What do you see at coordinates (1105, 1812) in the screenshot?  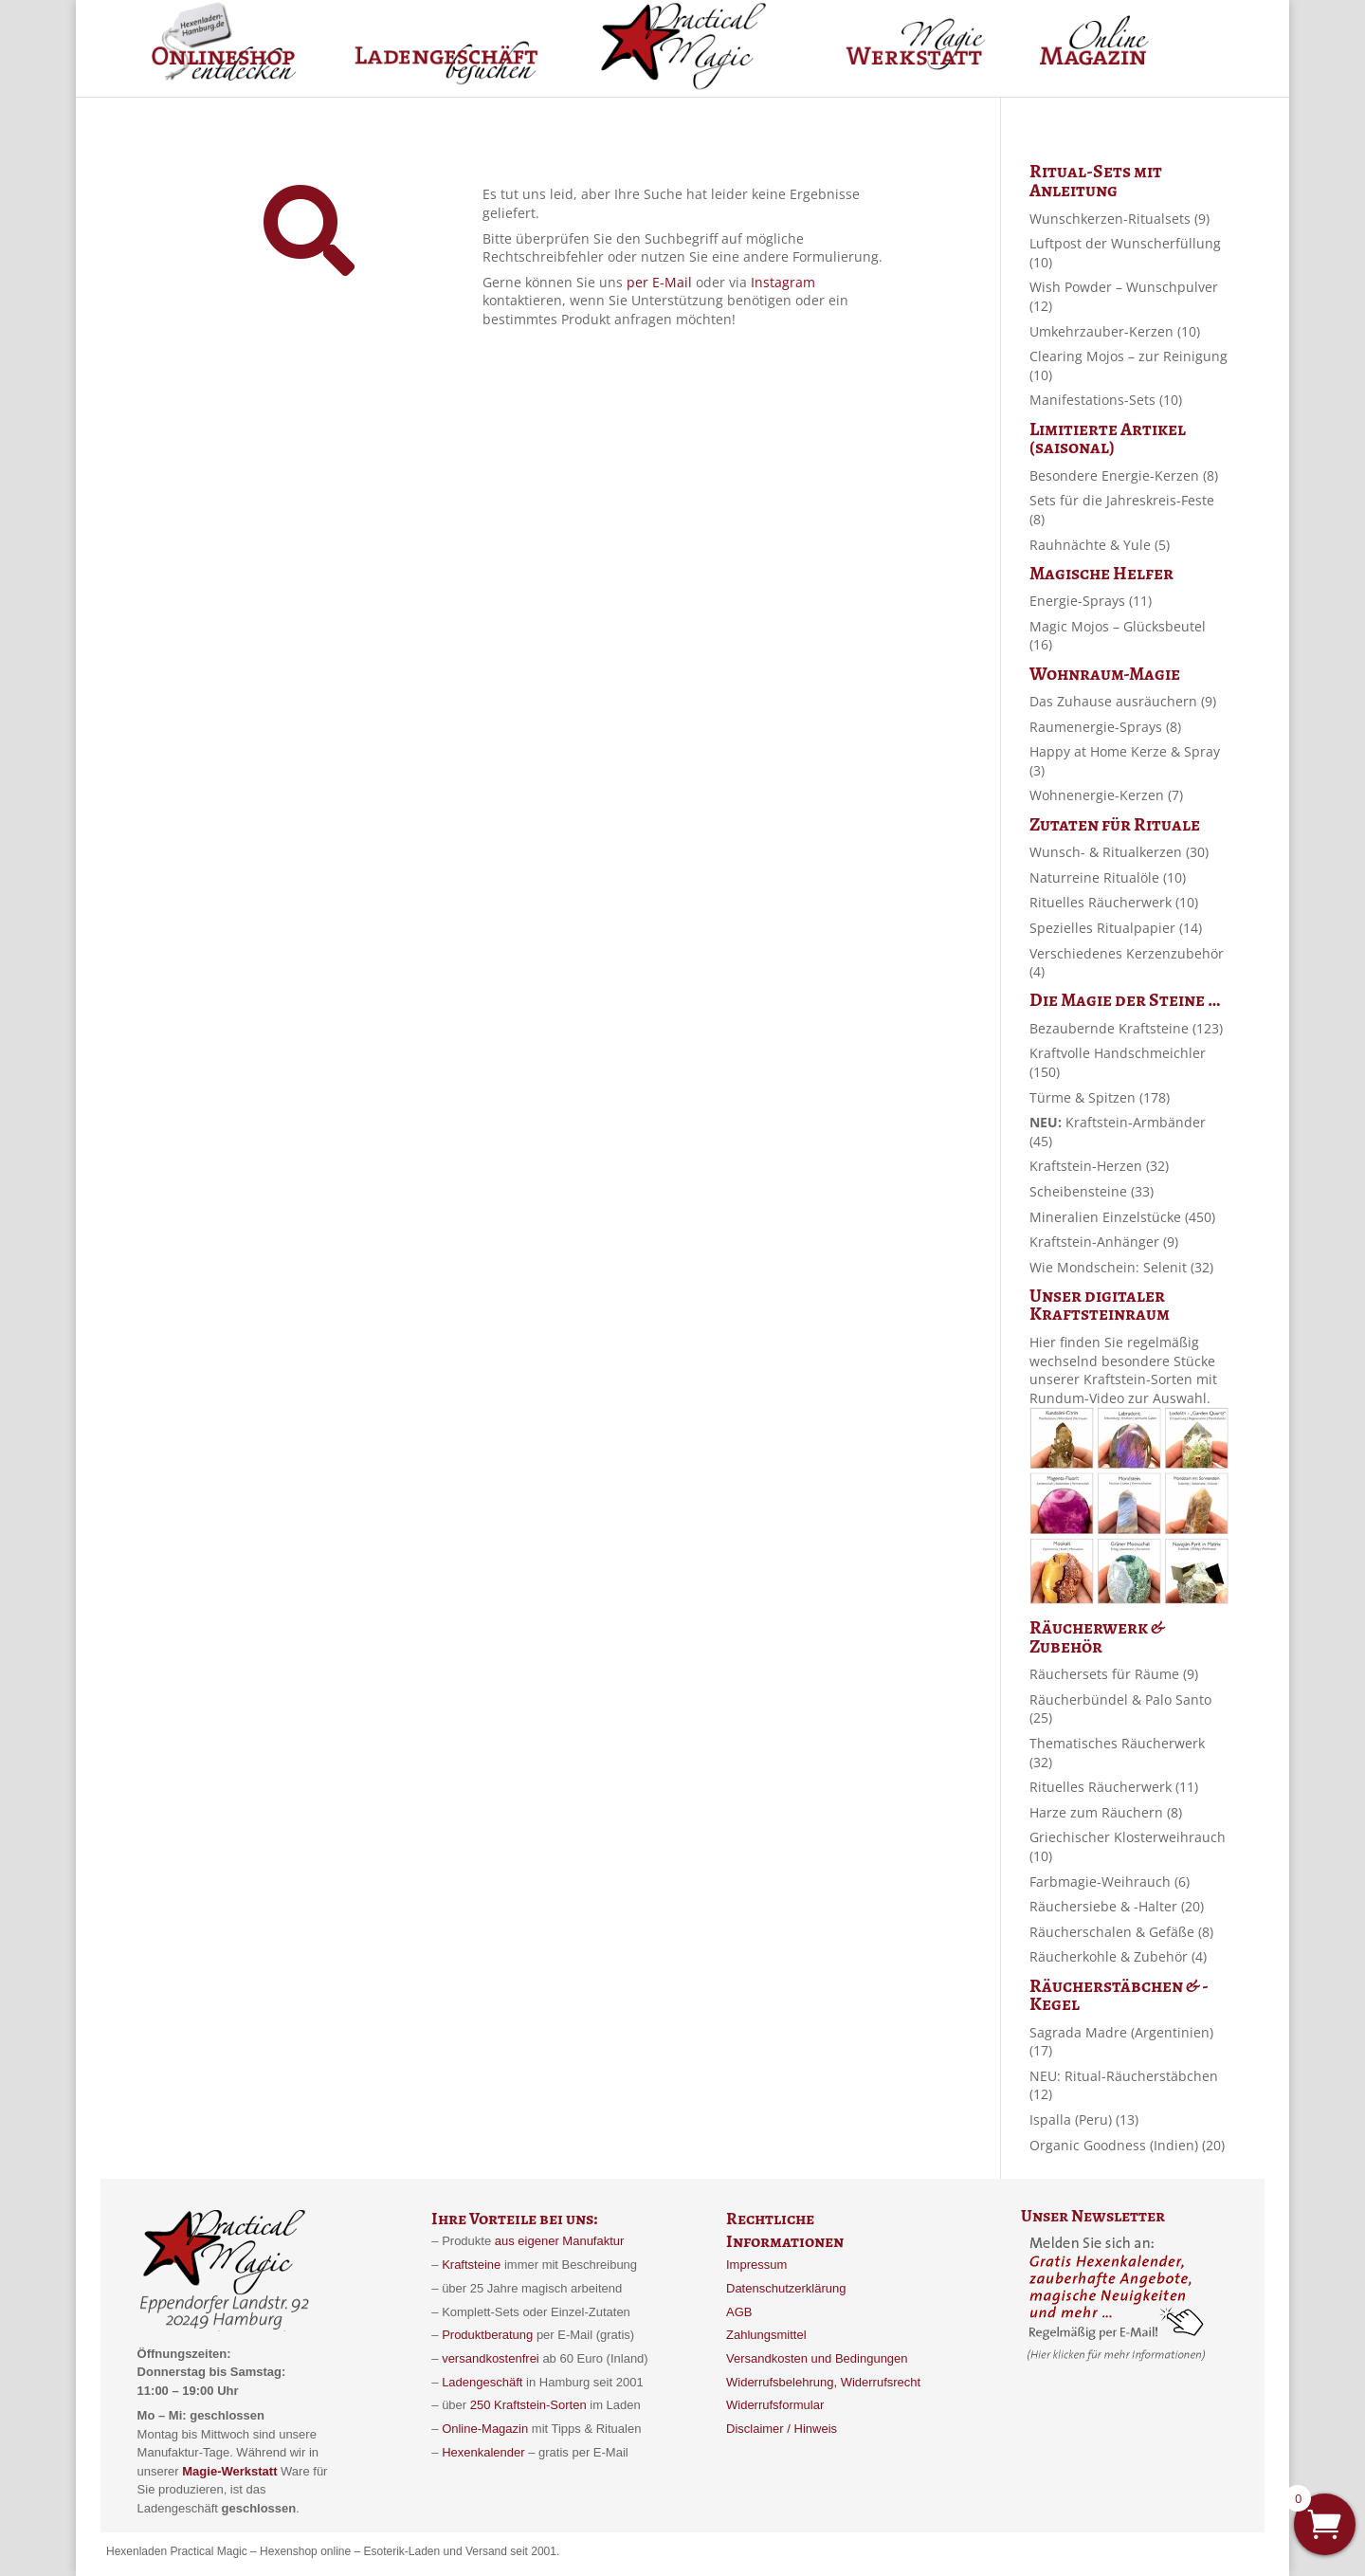 I see `Harze zum Räuchern` at bounding box center [1105, 1812].